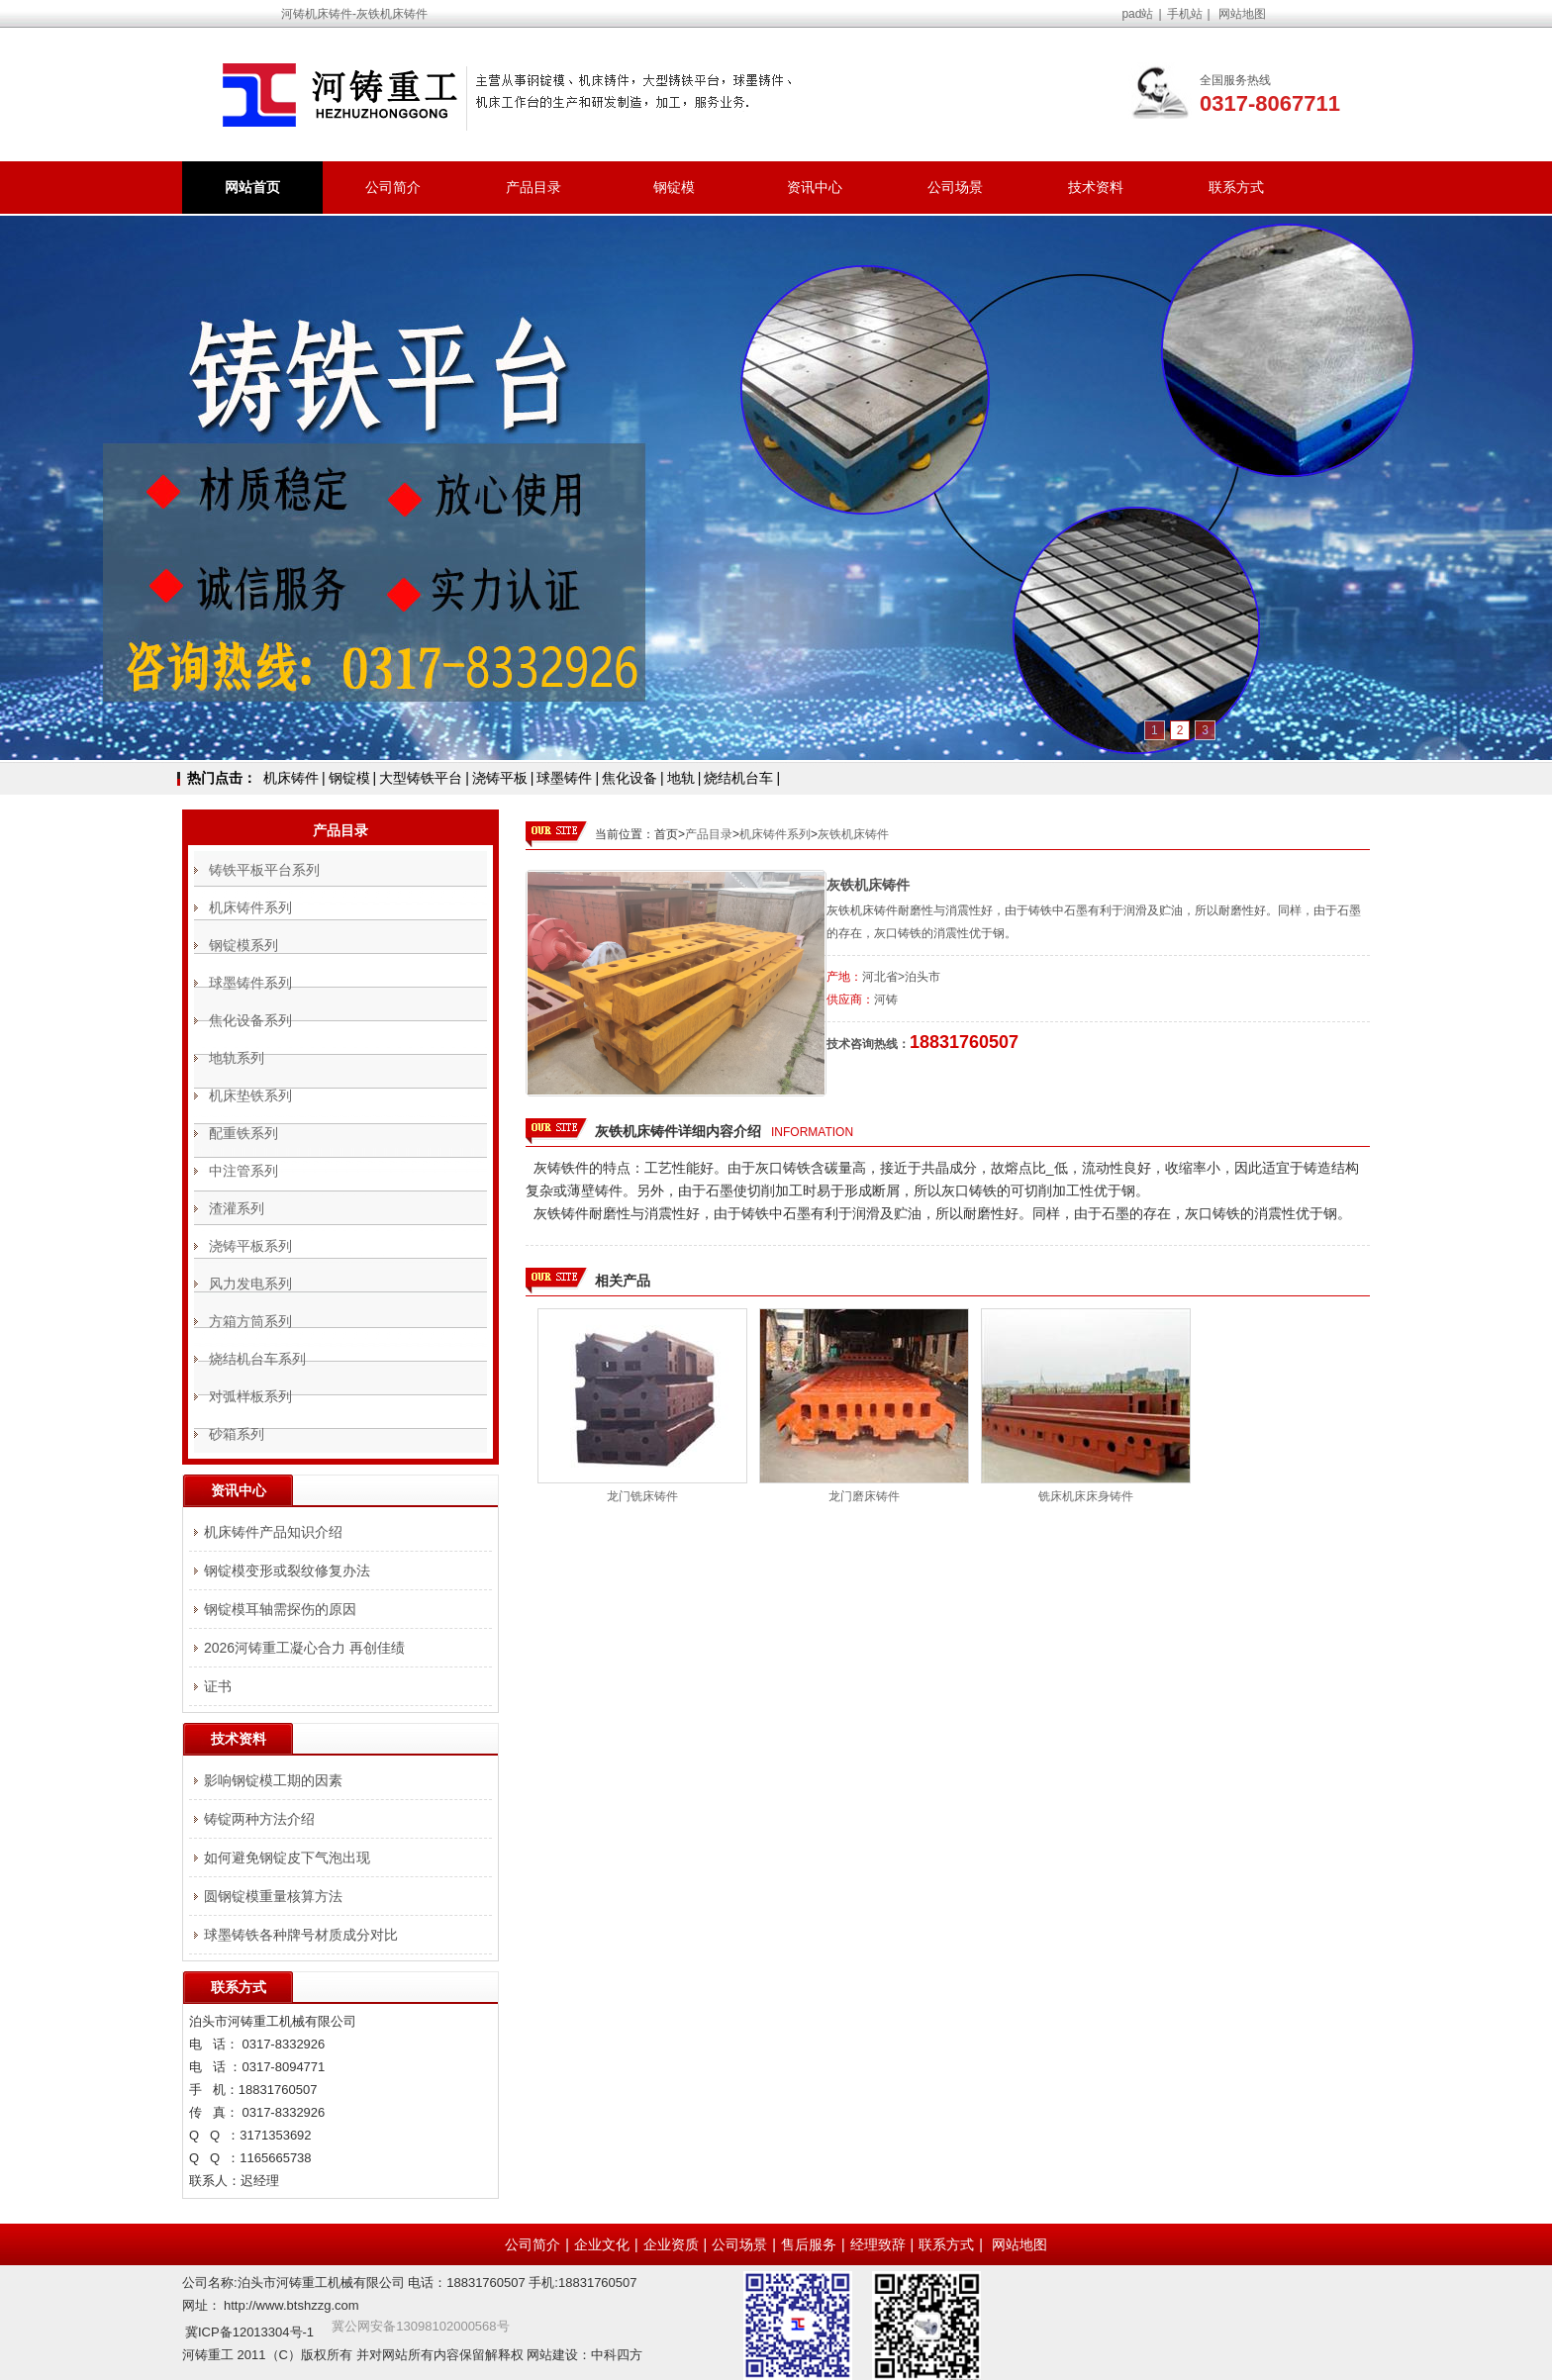  What do you see at coordinates (287, 1857) in the screenshot?
I see `如何避免钢锭皮下气泡出现` at bounding box center [287, 1857].